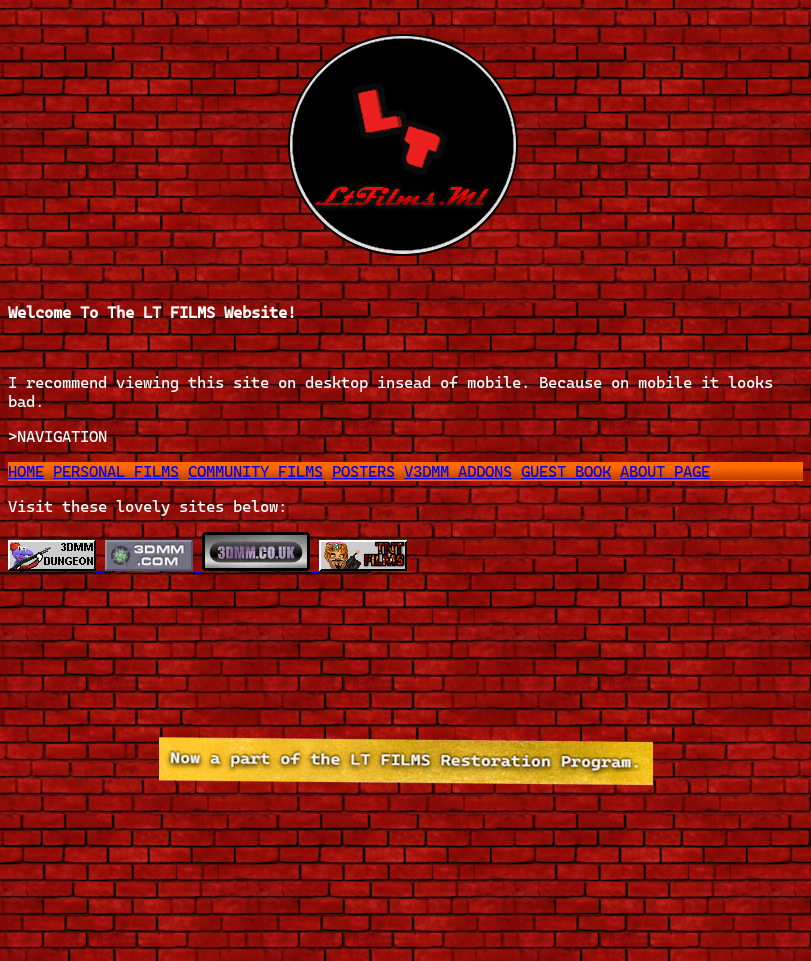 This screenshot has height=961, width=811. Describe the element at coordinates (566, 471) in the screenshot. I see `GUEST BOOK` at that location.